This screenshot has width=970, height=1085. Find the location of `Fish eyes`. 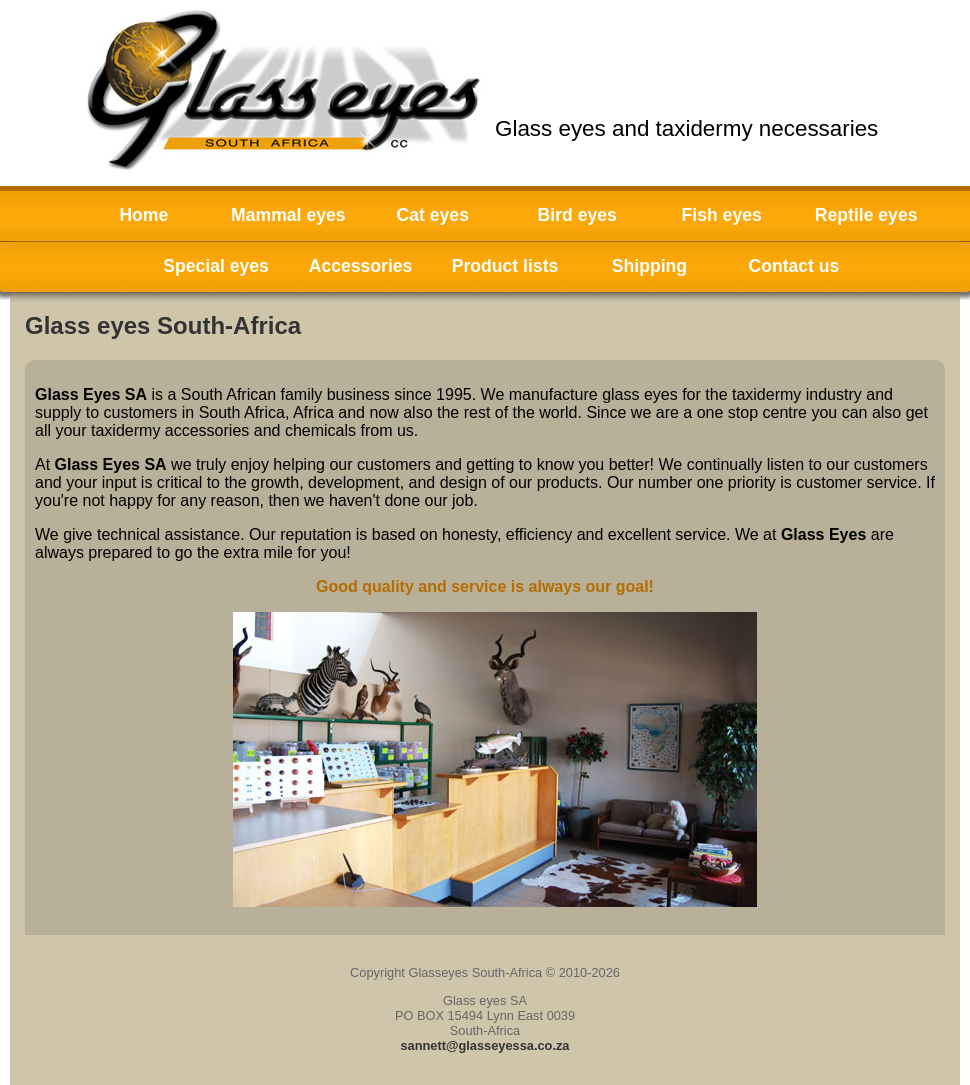

Fish eyes is located at coordinates (722, 215).